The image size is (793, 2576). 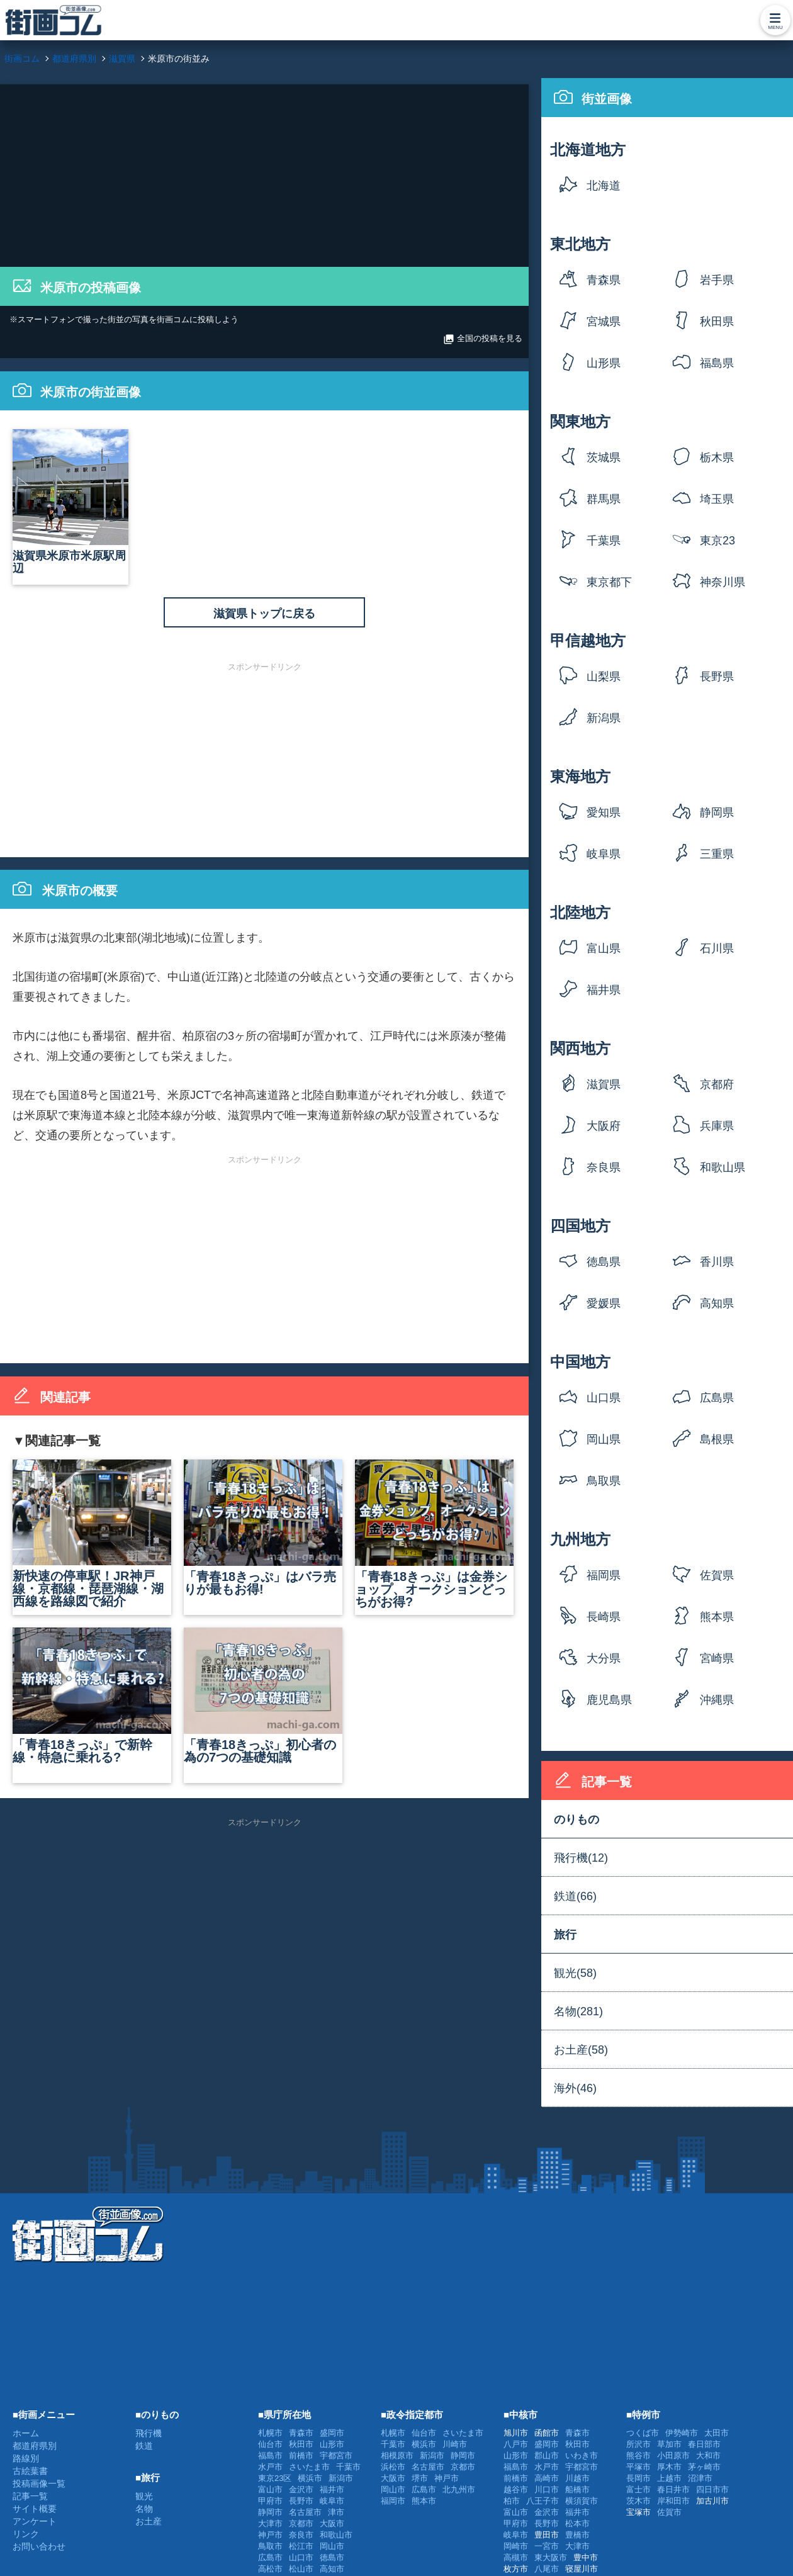 I want to click on 大津市, so click(x=270, y=2523).